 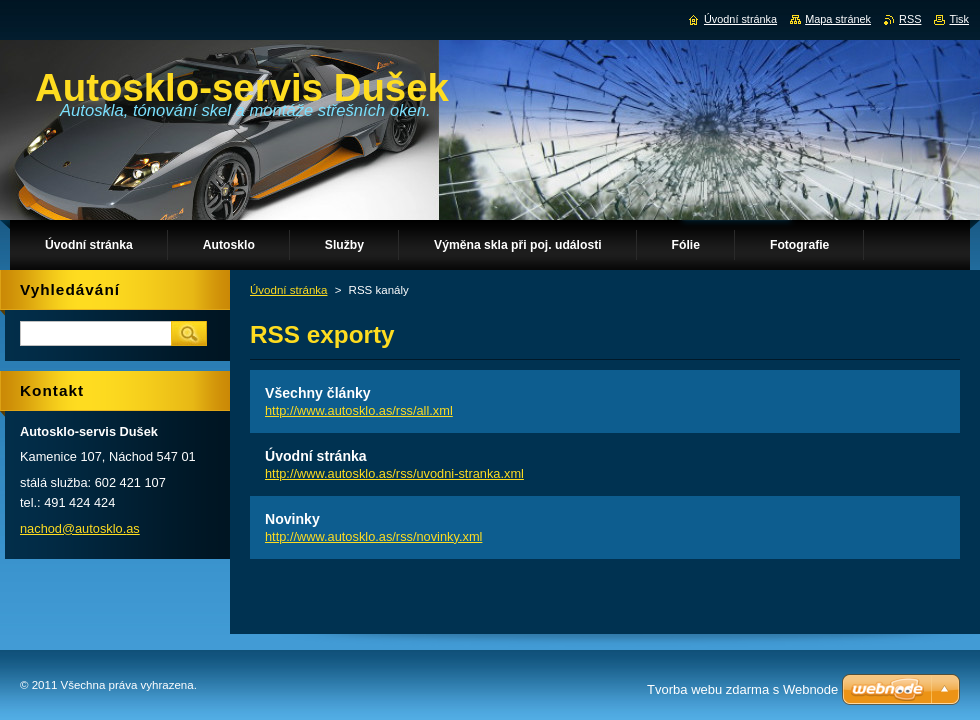 I want to click on Mapa stránek, so click(x=838, y=19).